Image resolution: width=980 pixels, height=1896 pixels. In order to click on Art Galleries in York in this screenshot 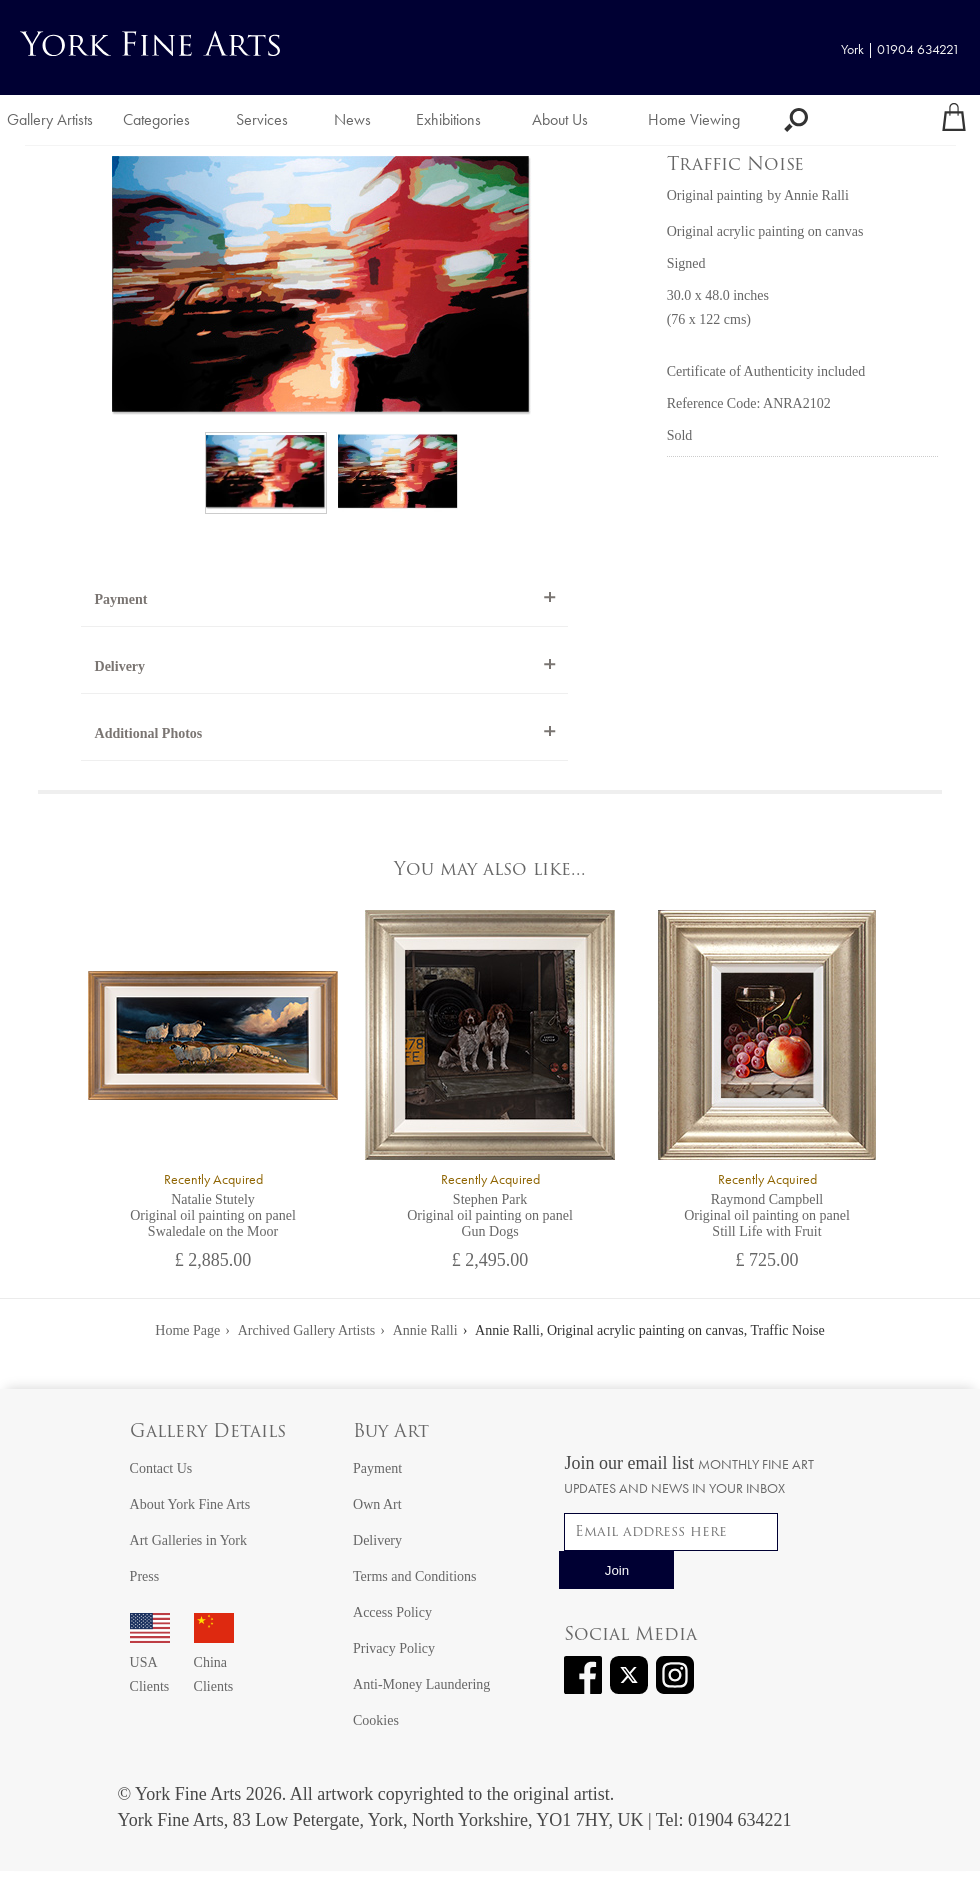, I will do `click(188, 1540)`.